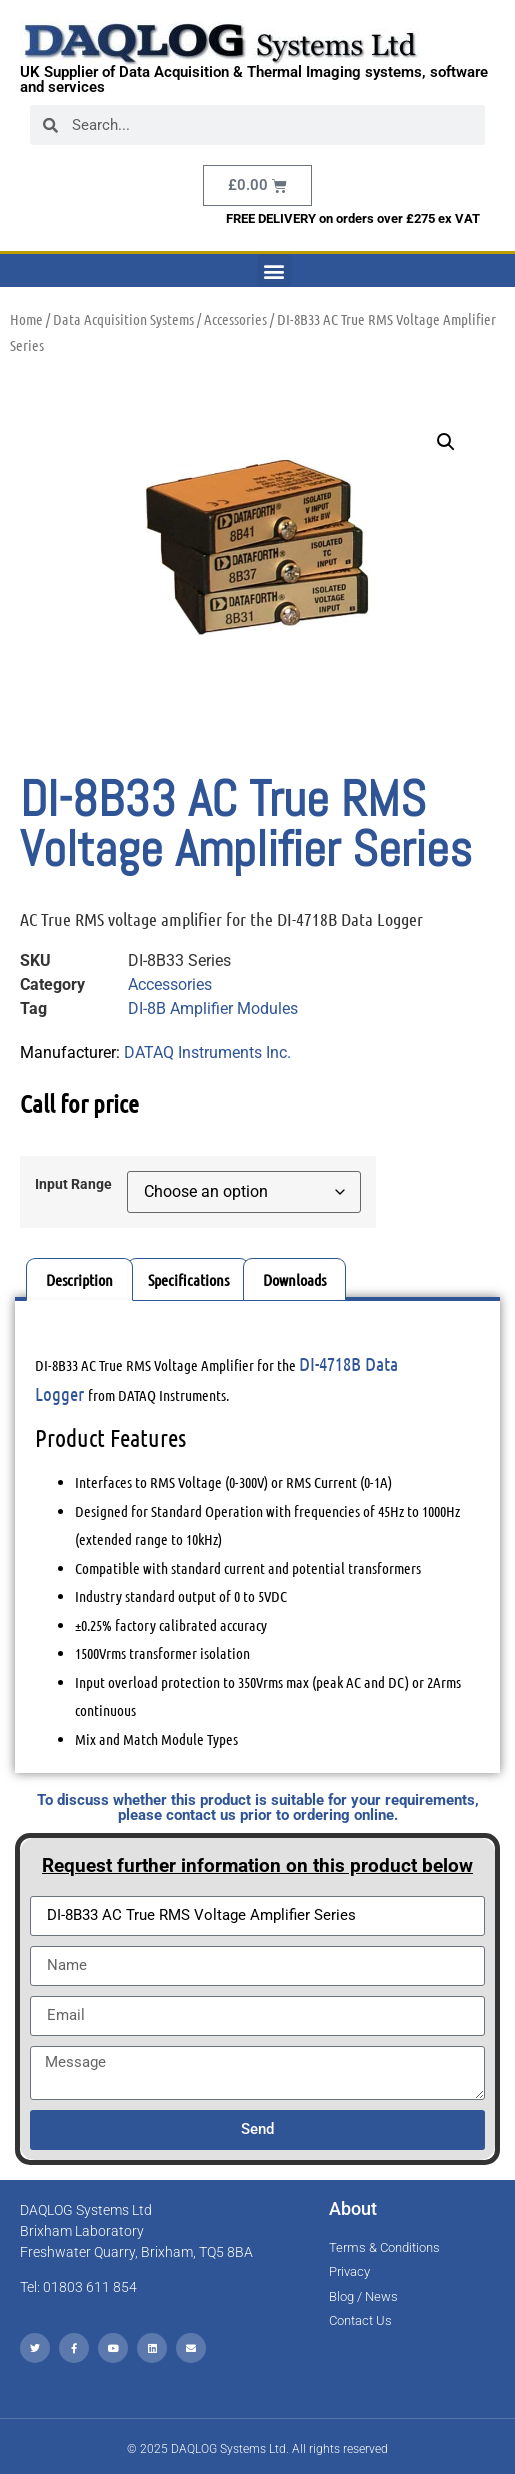 This screenshot has width=515, height=2474. What do you see at coordinates (235, 319) in the screenshot?
I see `Accessories` at bounding box center [235, 319].